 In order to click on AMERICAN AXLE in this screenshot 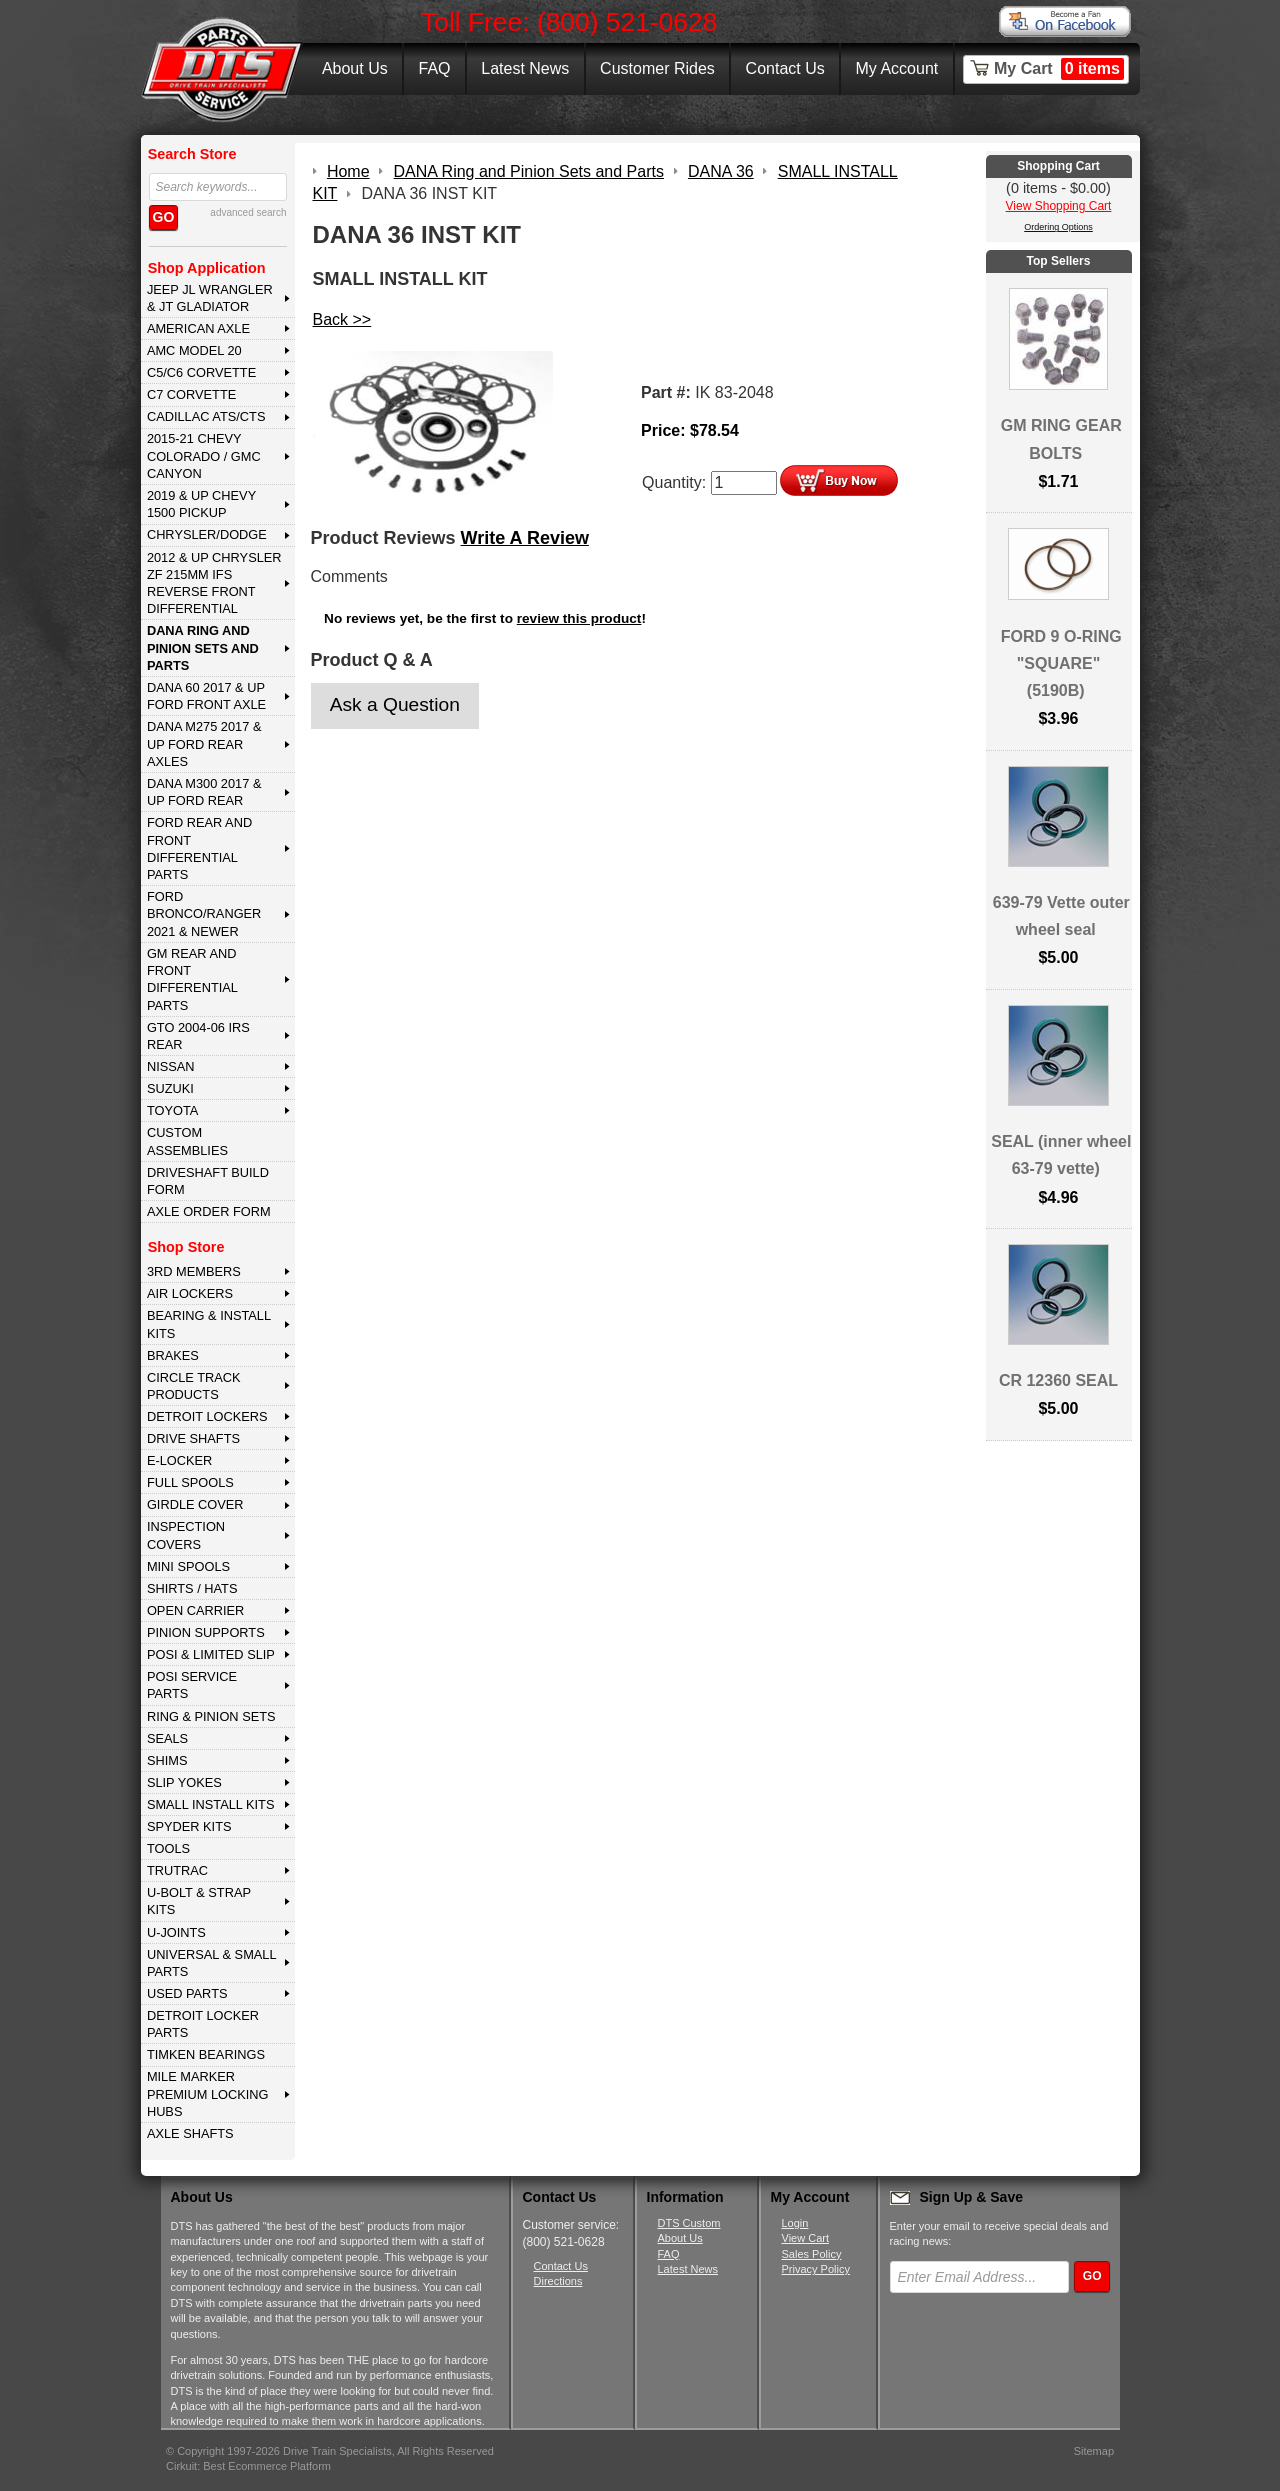, I will do `click(198, 328)`.